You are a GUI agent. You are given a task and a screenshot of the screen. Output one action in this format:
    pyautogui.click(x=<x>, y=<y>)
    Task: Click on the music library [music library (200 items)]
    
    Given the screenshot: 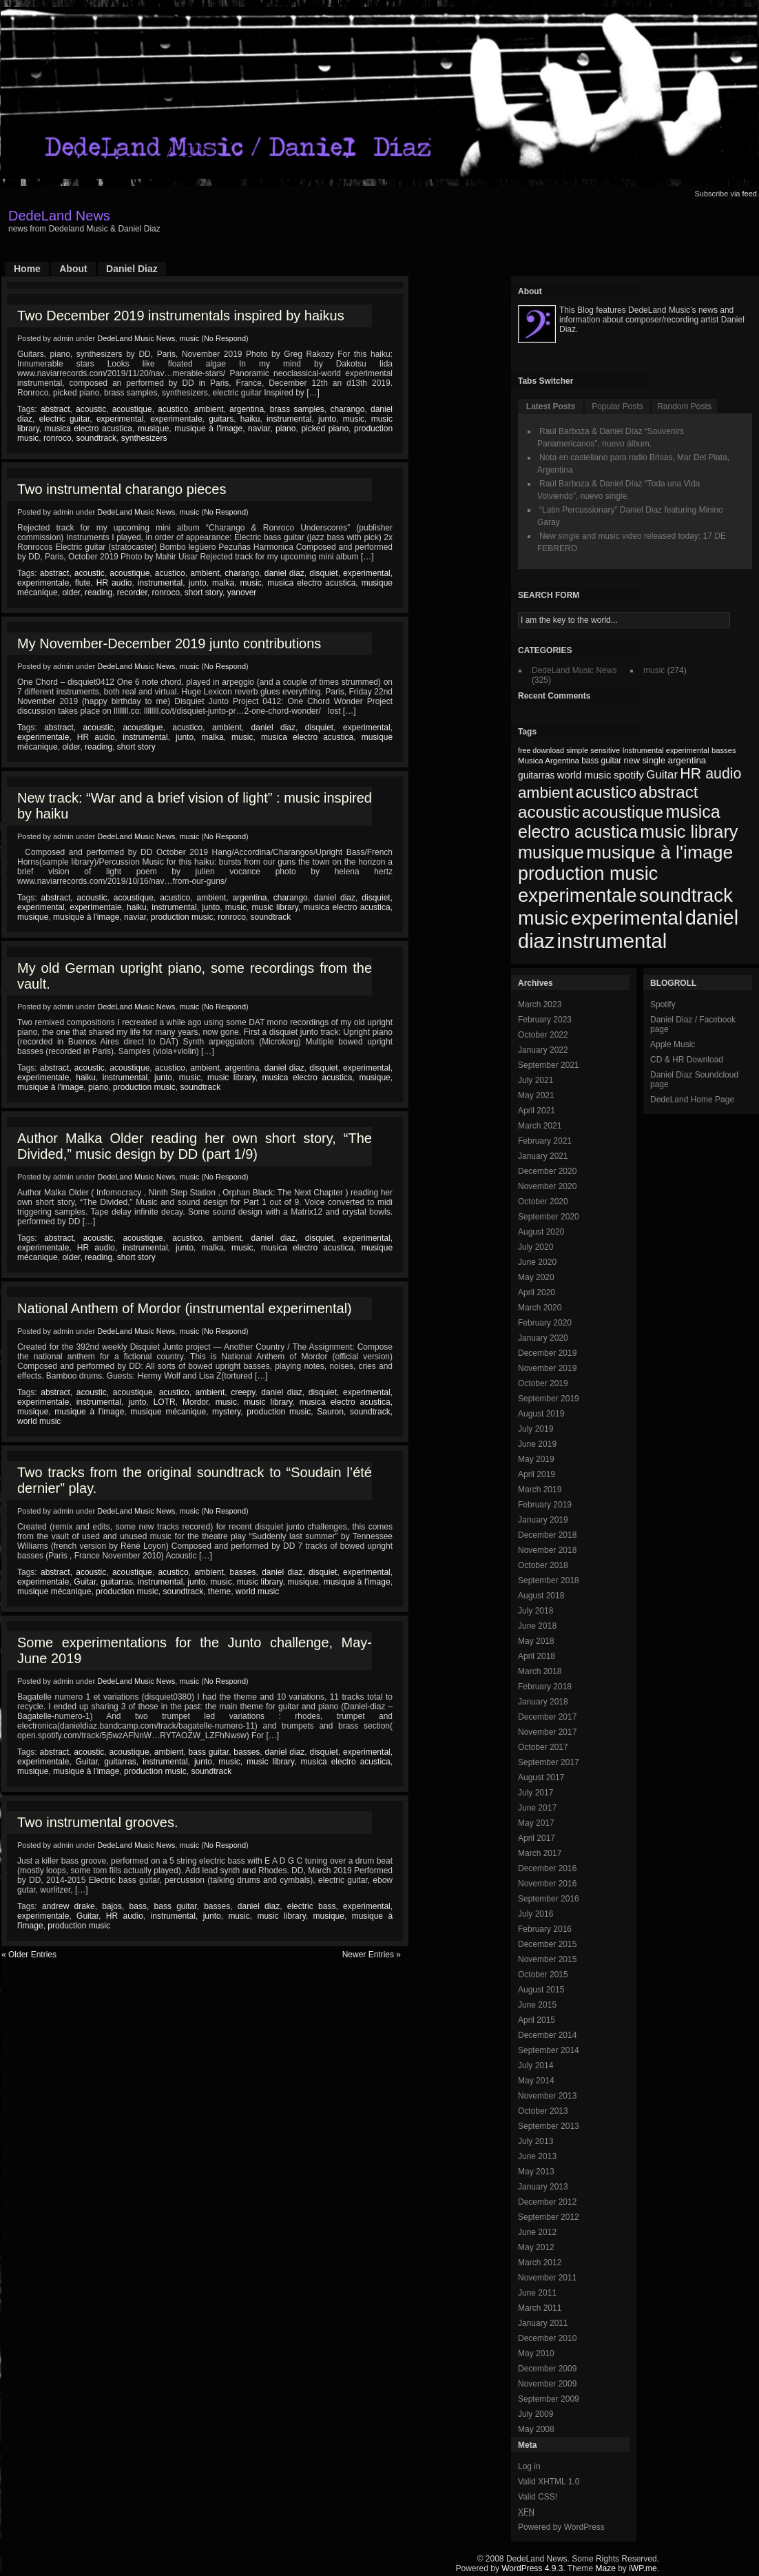 What is the action you would take?
    pyautogui.click(x=689, y=831)
    